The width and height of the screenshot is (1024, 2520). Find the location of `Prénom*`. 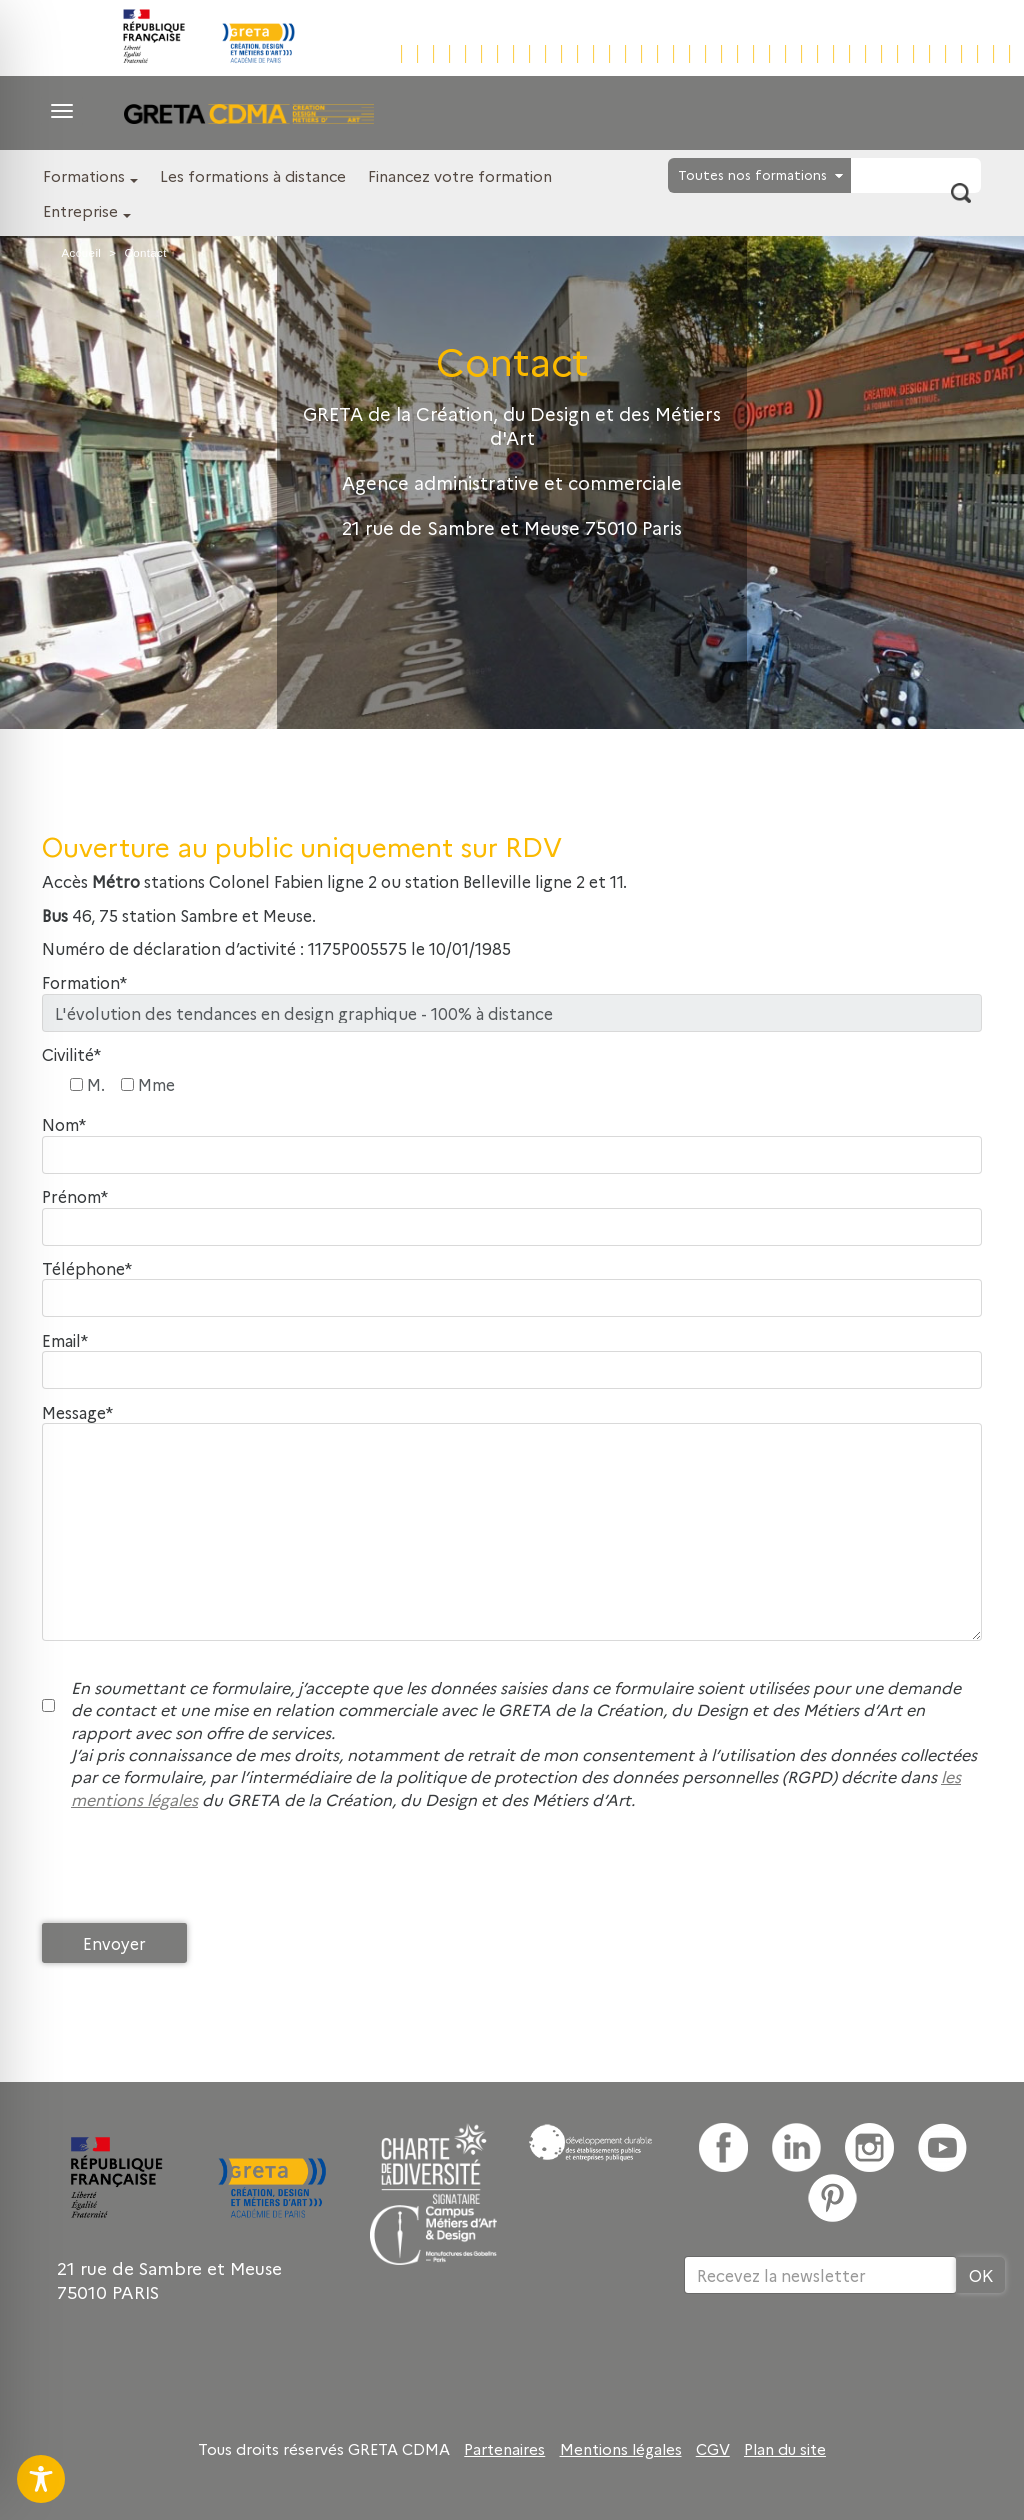

Prénom* is located at coordinates (75, 1196).